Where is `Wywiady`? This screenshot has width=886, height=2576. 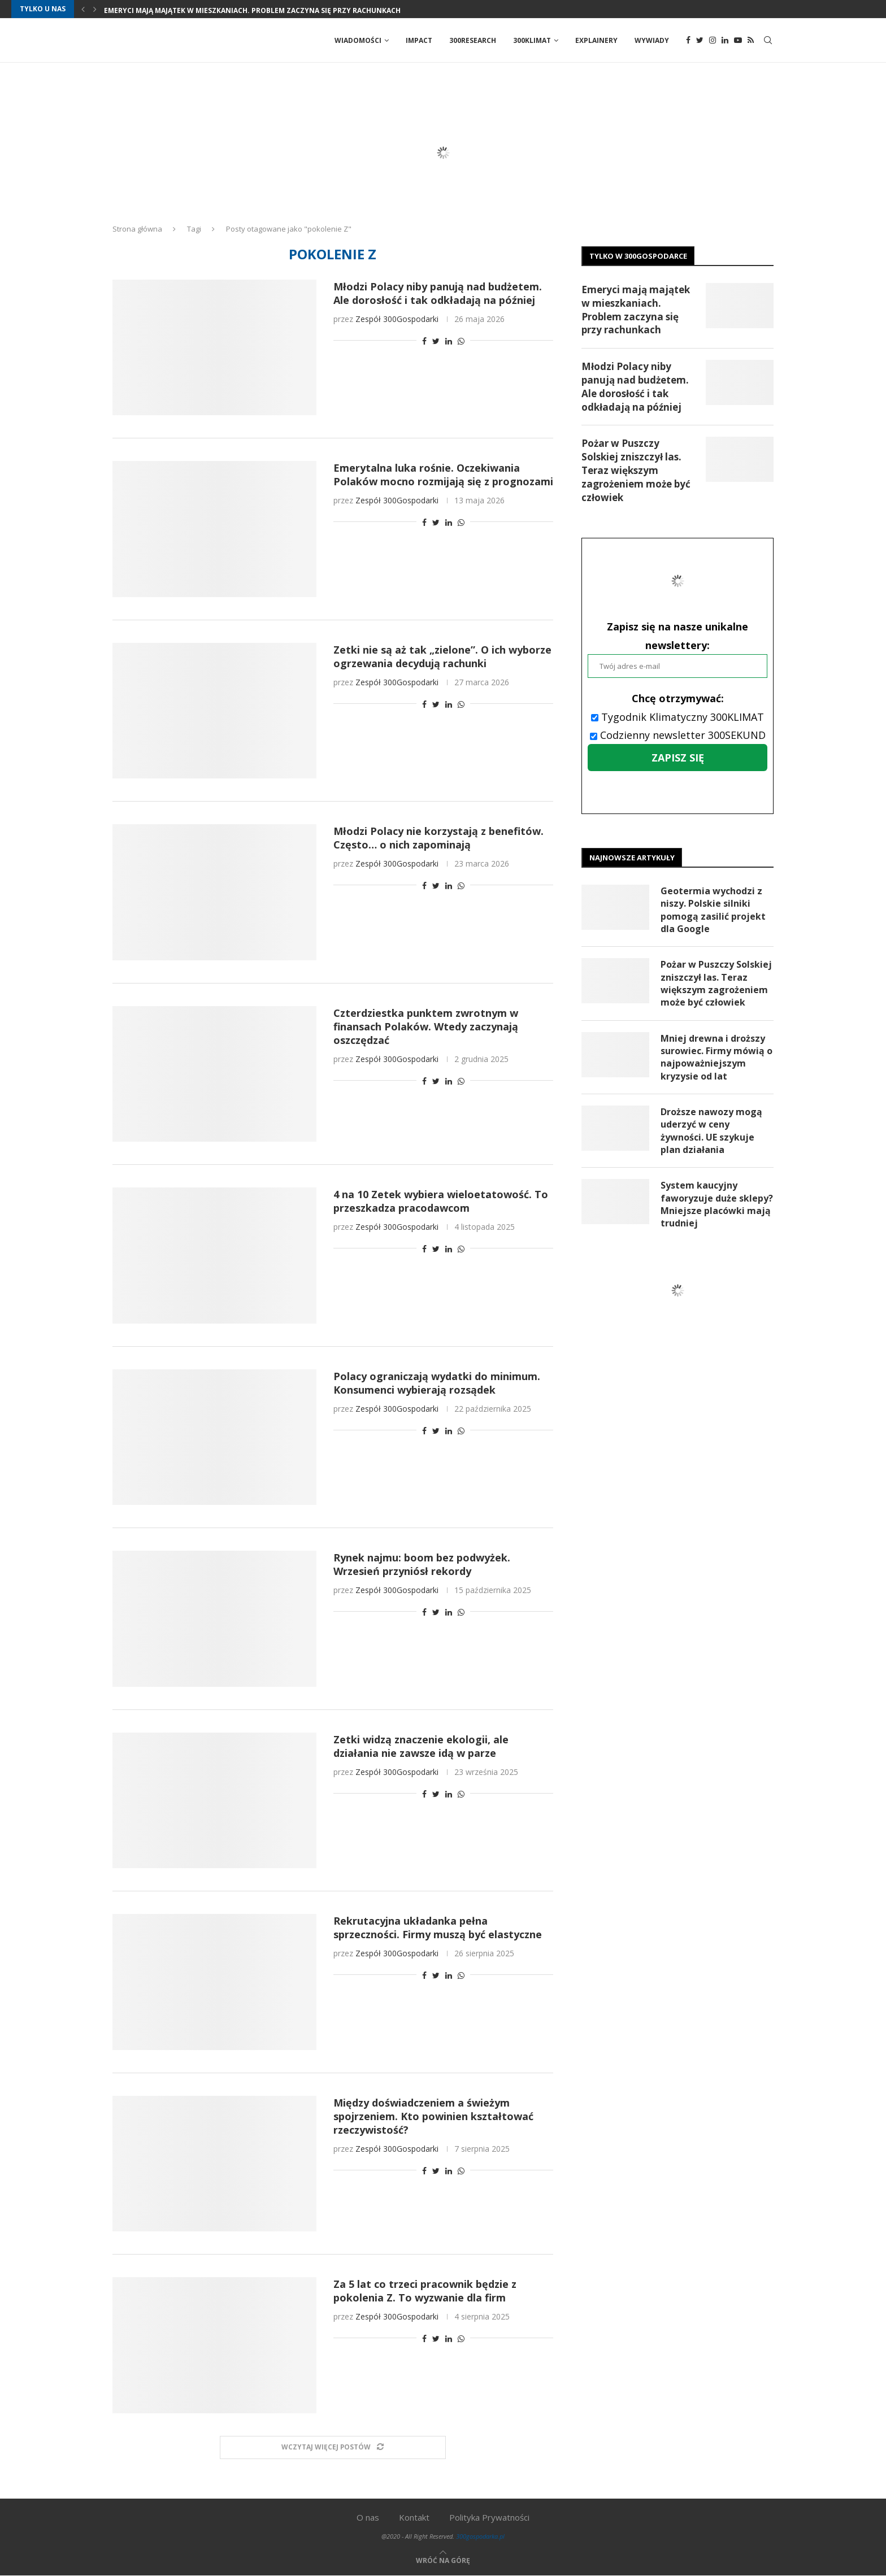 Wywiady is located at coordinates (652, 40).